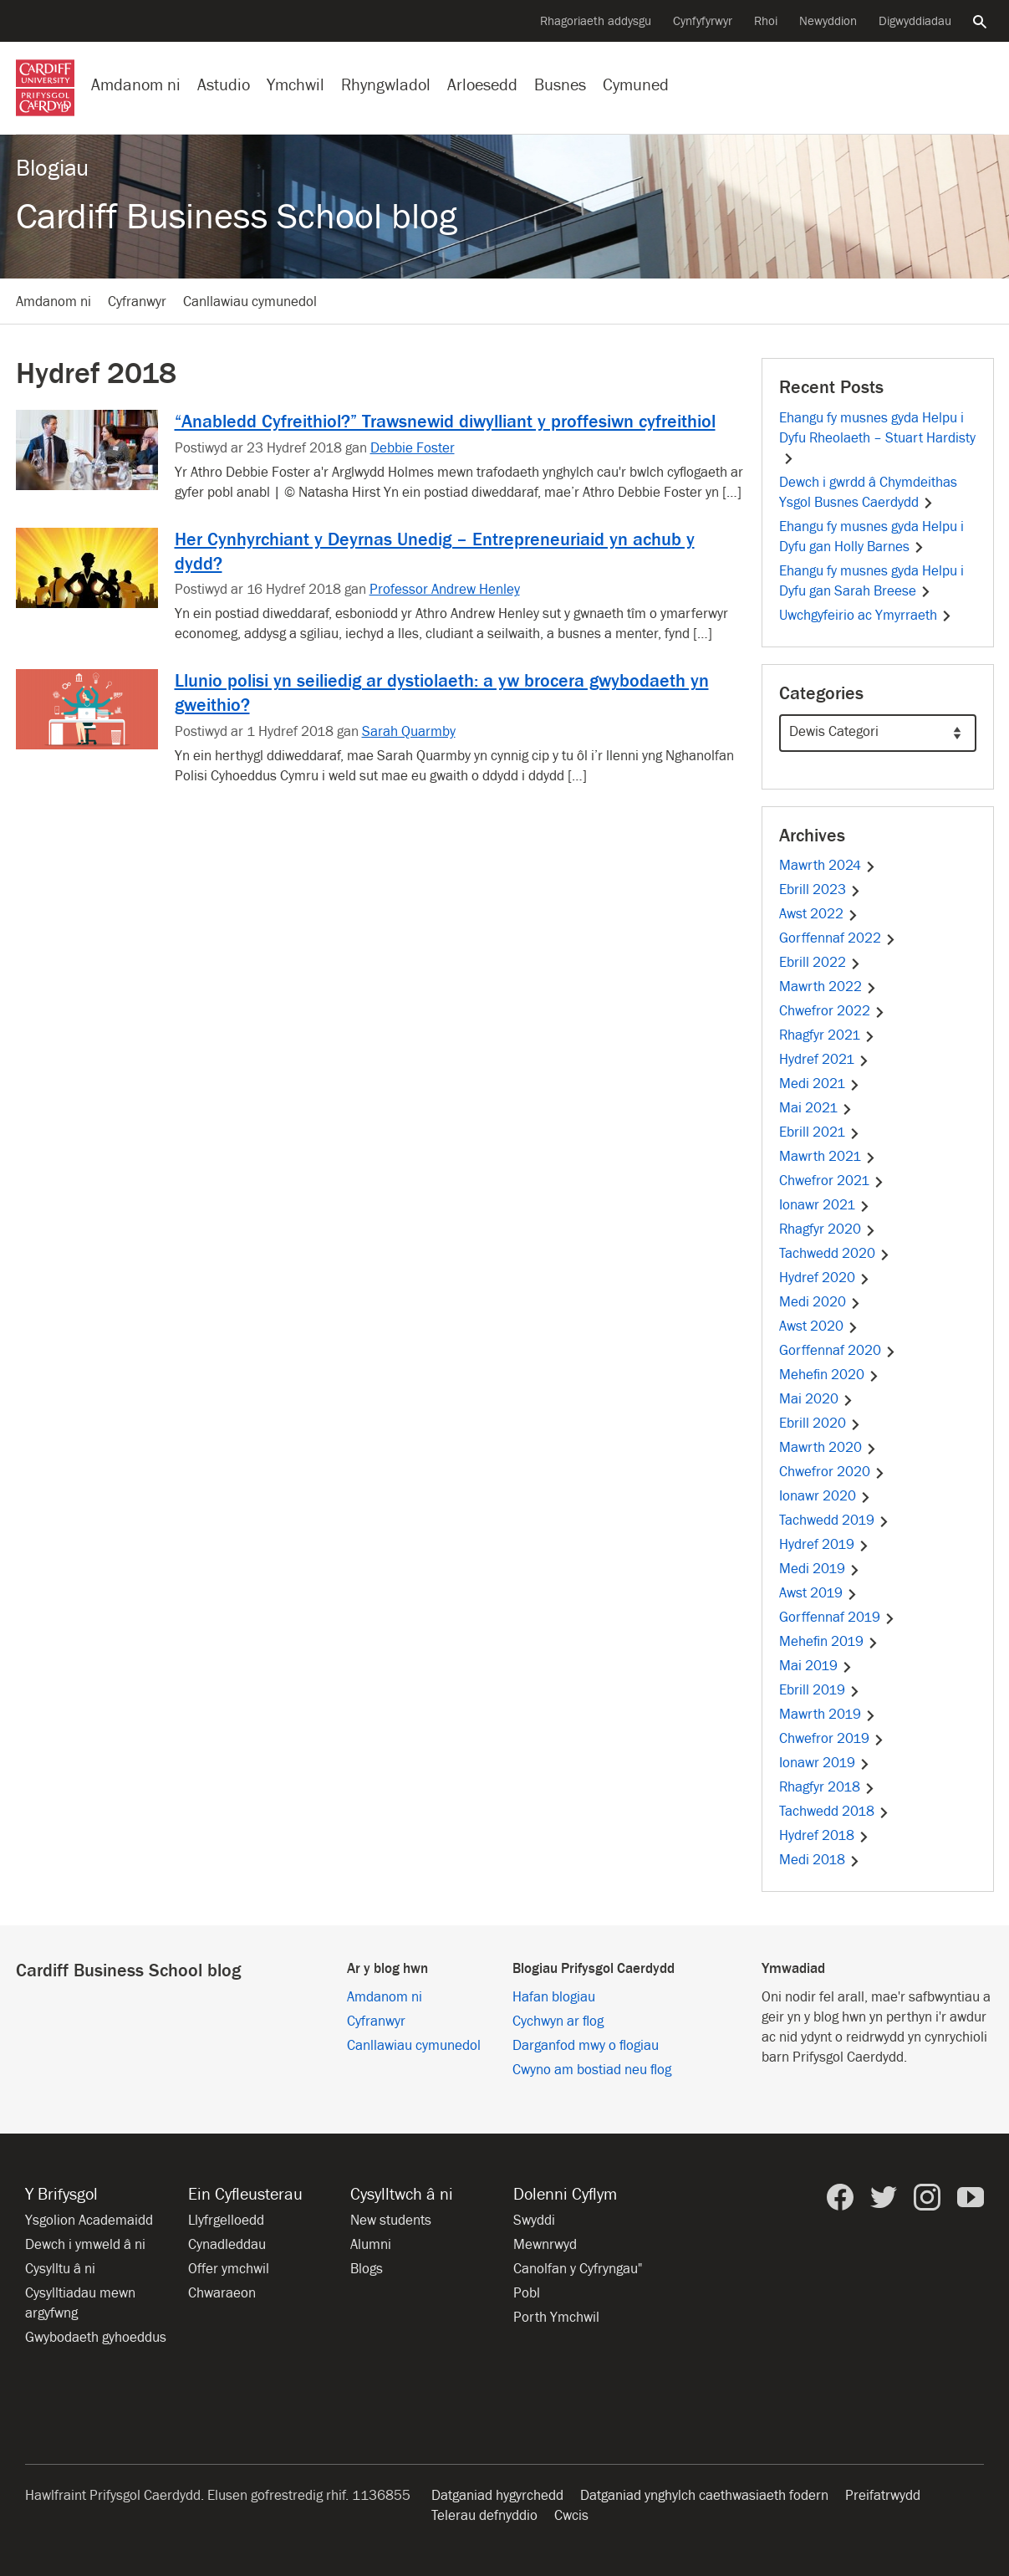 The height and width of the screenshot is (2576, 1009). What do you see at coordinates (444, 589) in the screenshot?
I see `Professor Andrew Henley` at bounding box center [444, 589].